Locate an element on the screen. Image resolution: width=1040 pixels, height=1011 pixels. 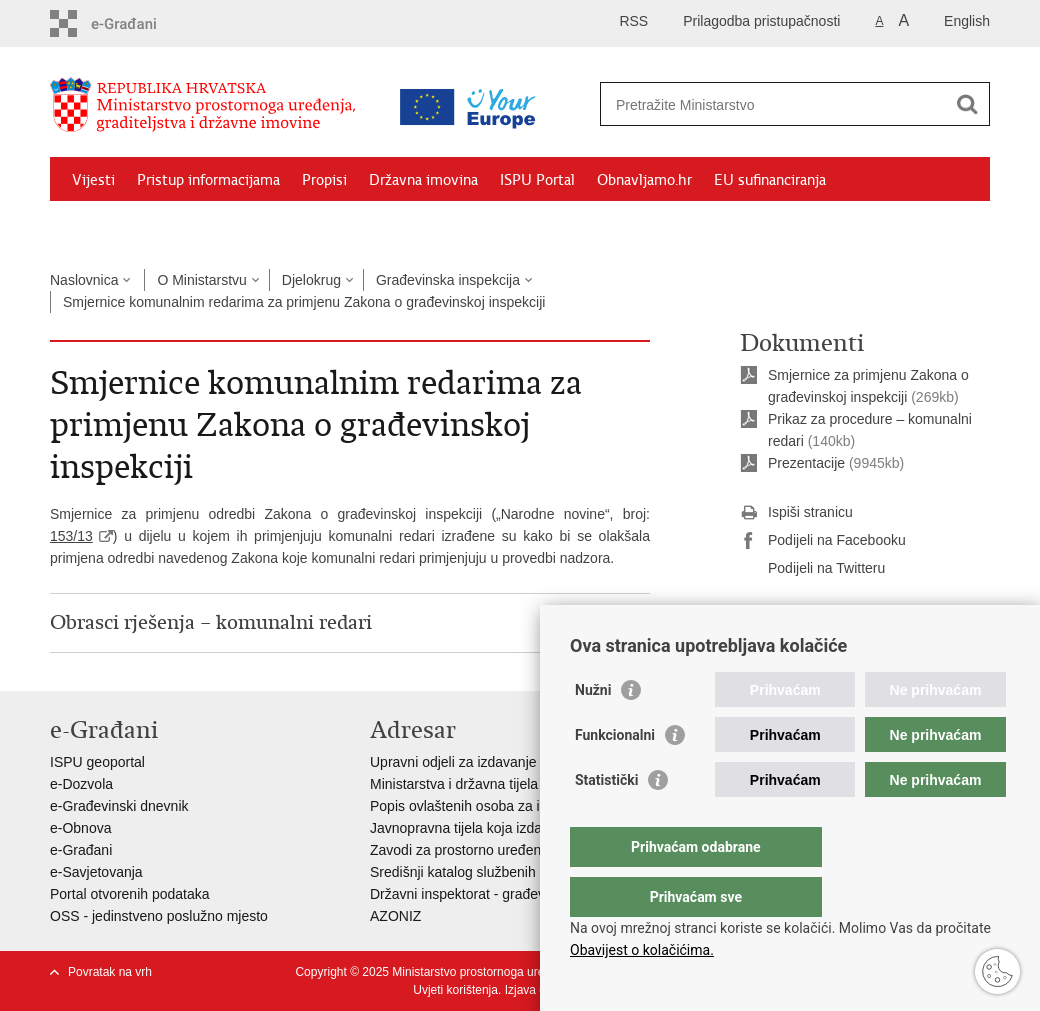
[Pokreni pretraživanje] is located at coordinates (967, 104).